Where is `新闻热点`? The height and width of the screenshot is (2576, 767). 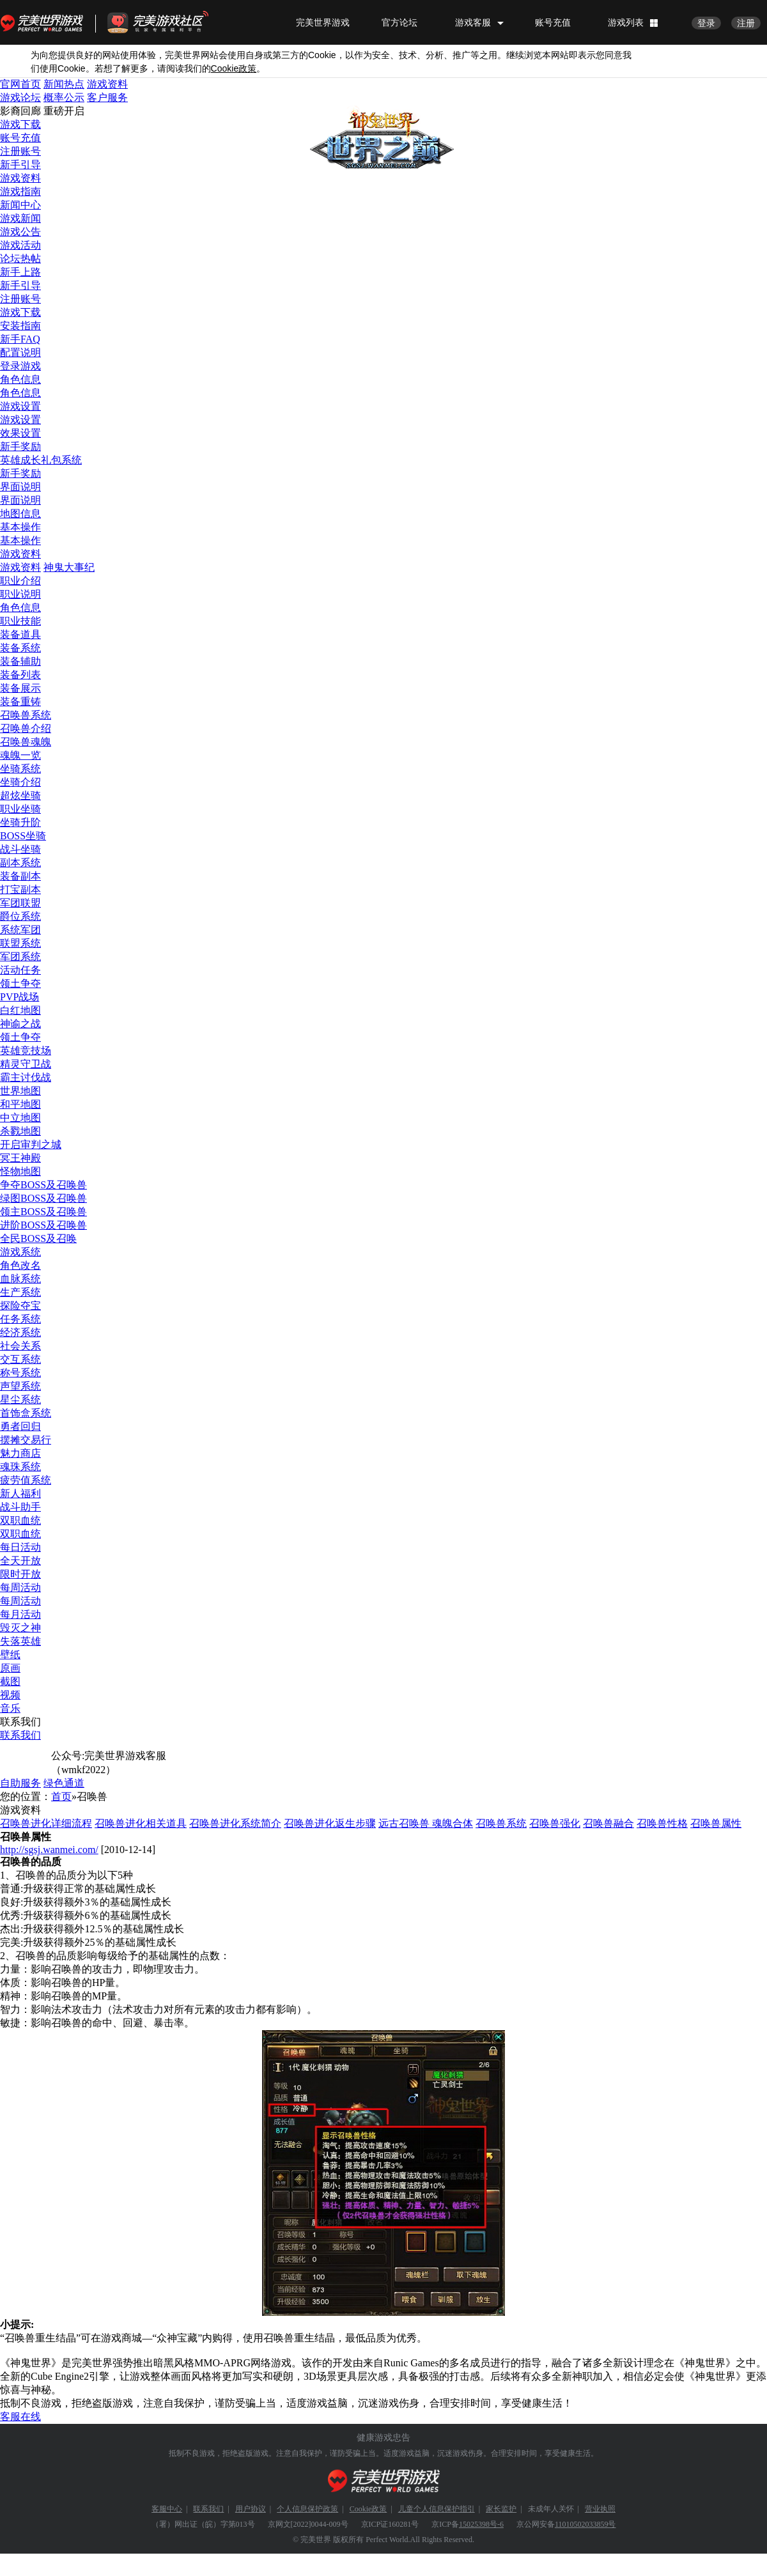 新闻热点 is located at coordinates (63, 84).